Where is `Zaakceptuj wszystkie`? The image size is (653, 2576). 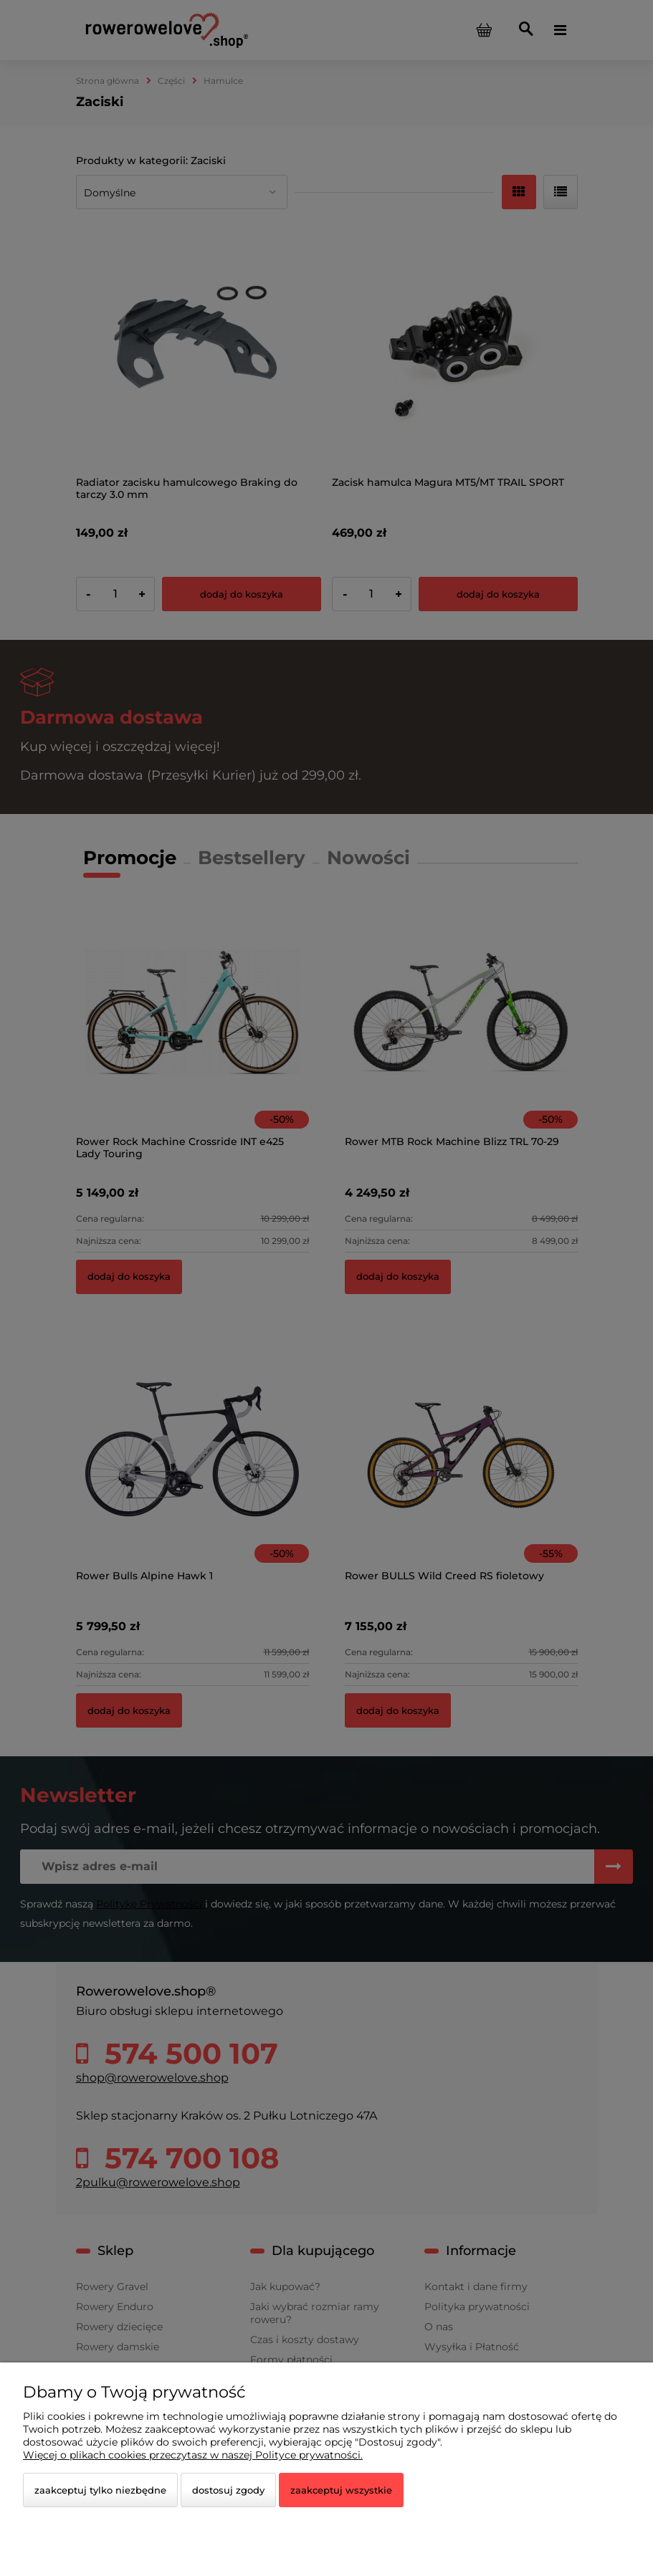
Zaakceptuj wszystkie is located at coordinates (341, 2490).